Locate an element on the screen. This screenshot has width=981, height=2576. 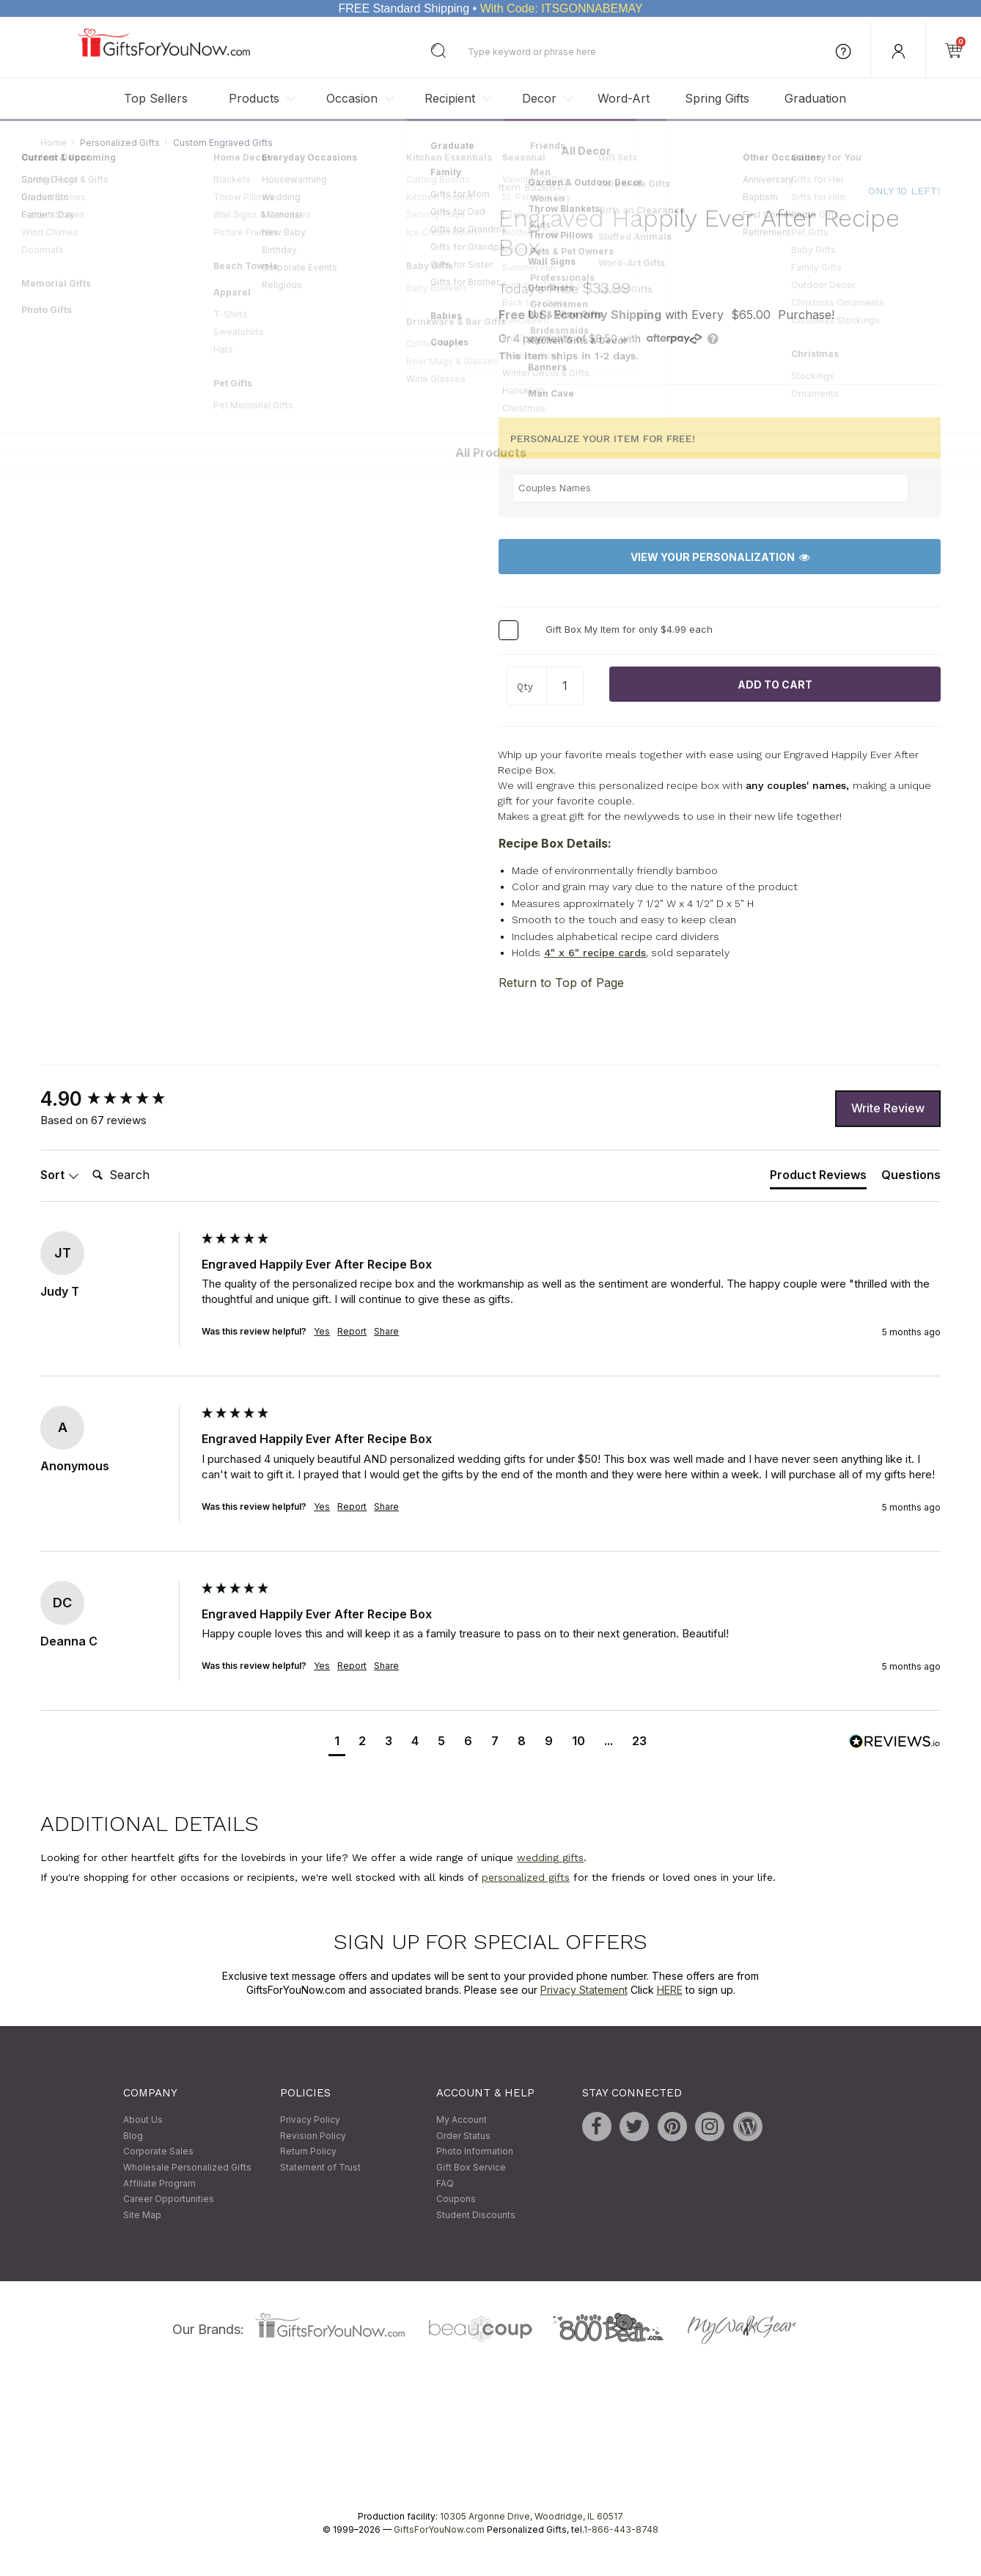
Recipient is located at coordinates (450, 98).